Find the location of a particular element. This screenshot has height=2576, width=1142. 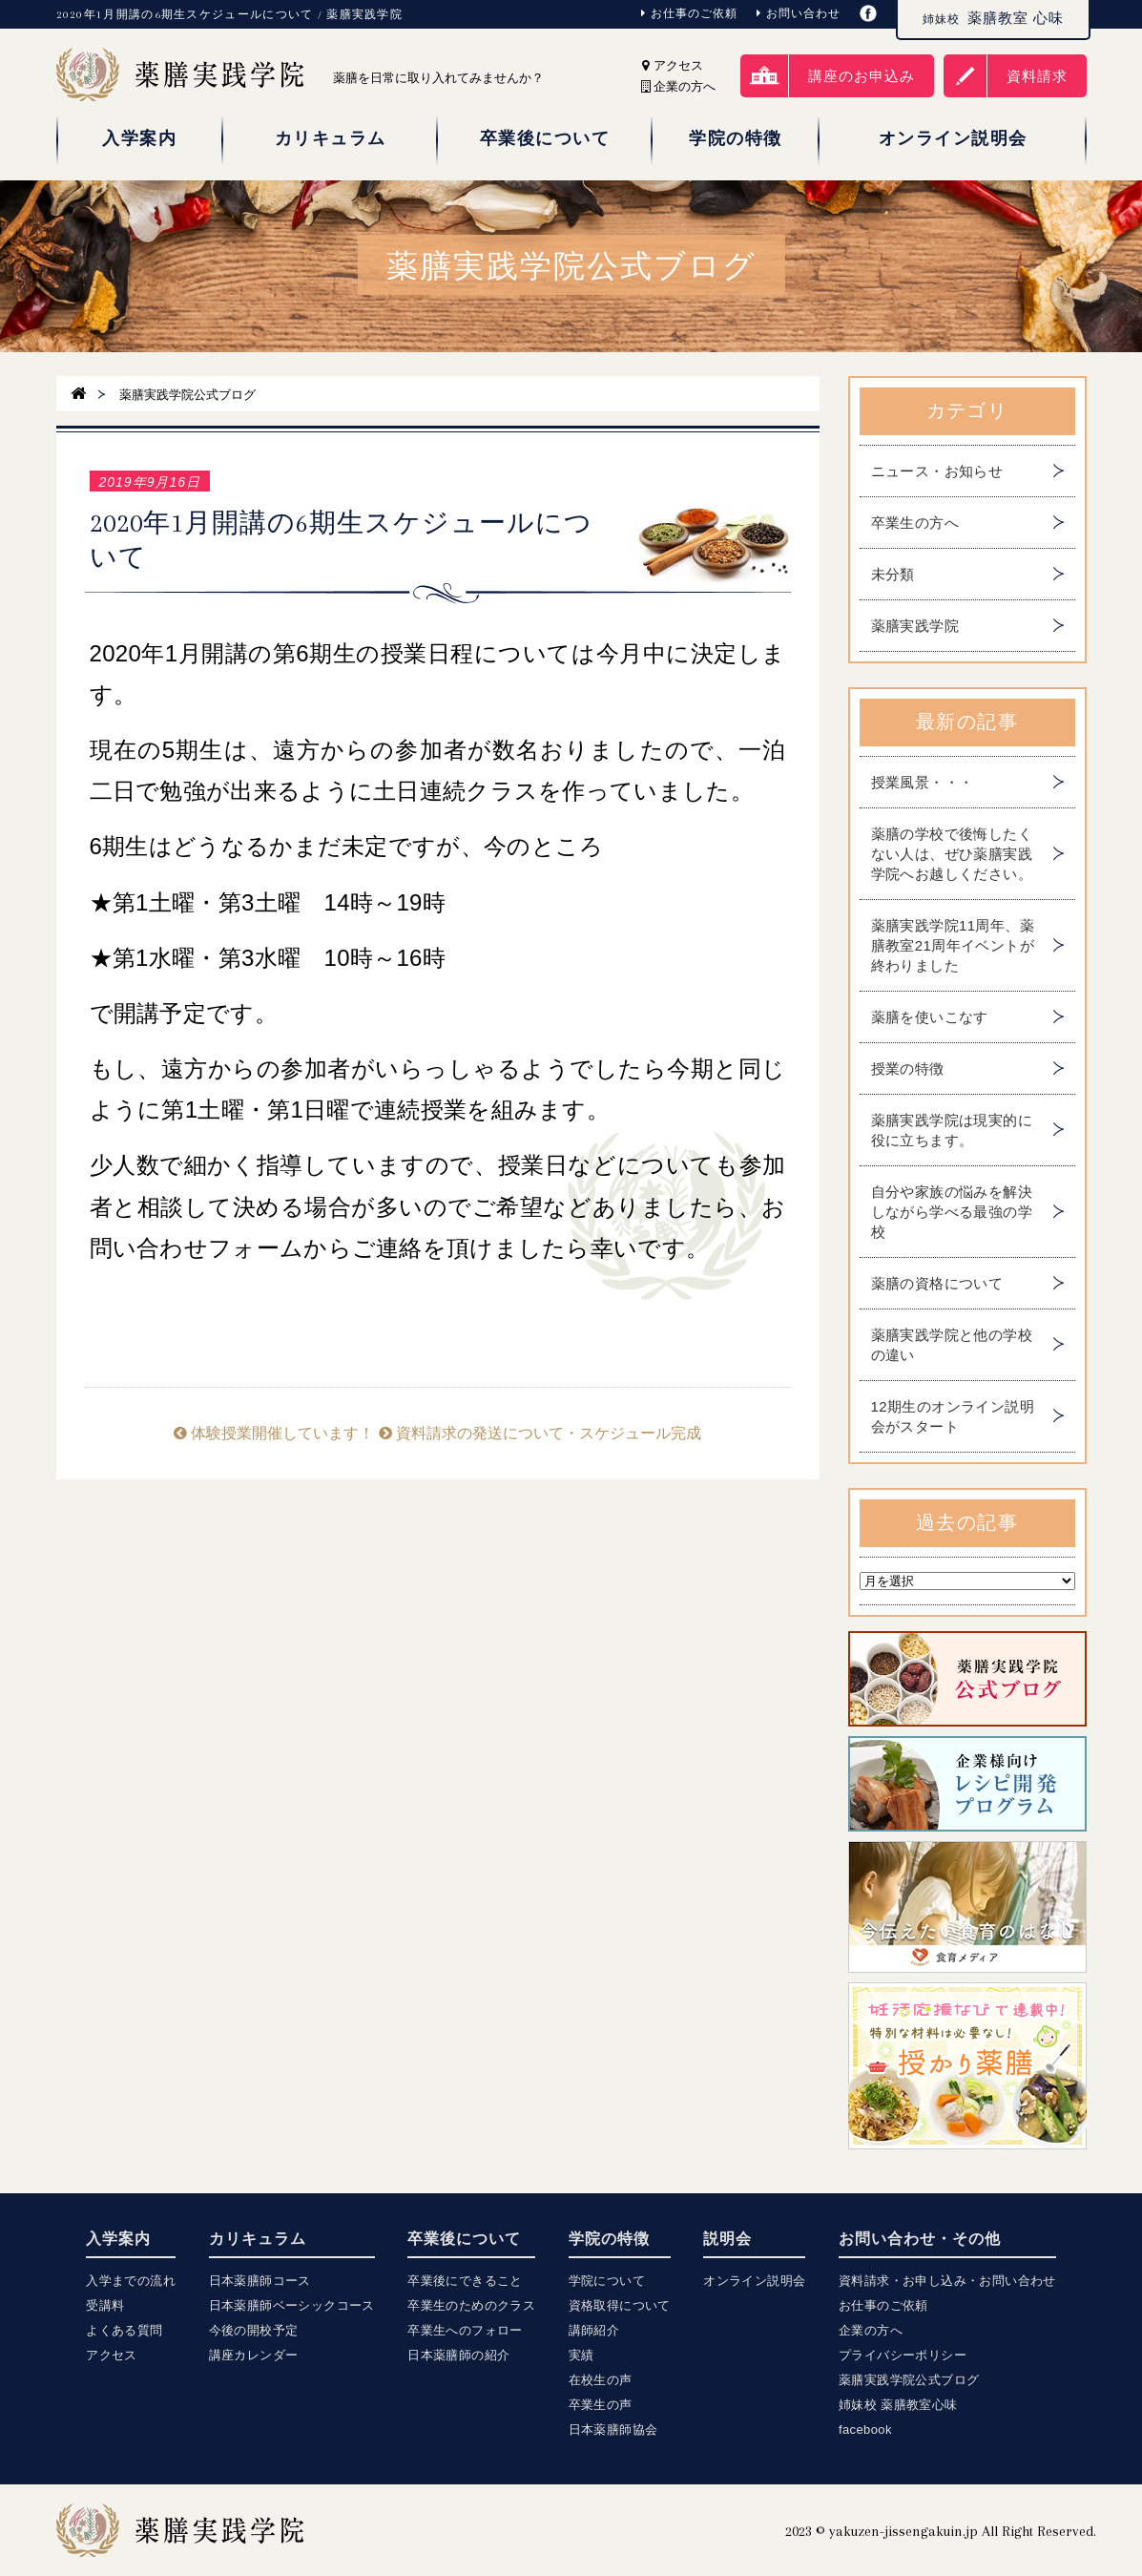

卒業生へのフォロー is located at coordinates (465, 2330).